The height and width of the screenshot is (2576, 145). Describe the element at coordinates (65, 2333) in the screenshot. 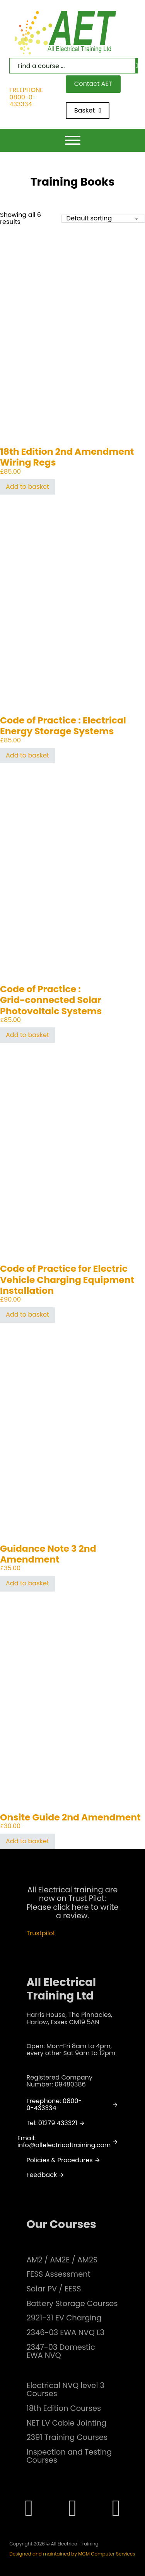

I see `2346-03 EWA NVQ L3` at that location.